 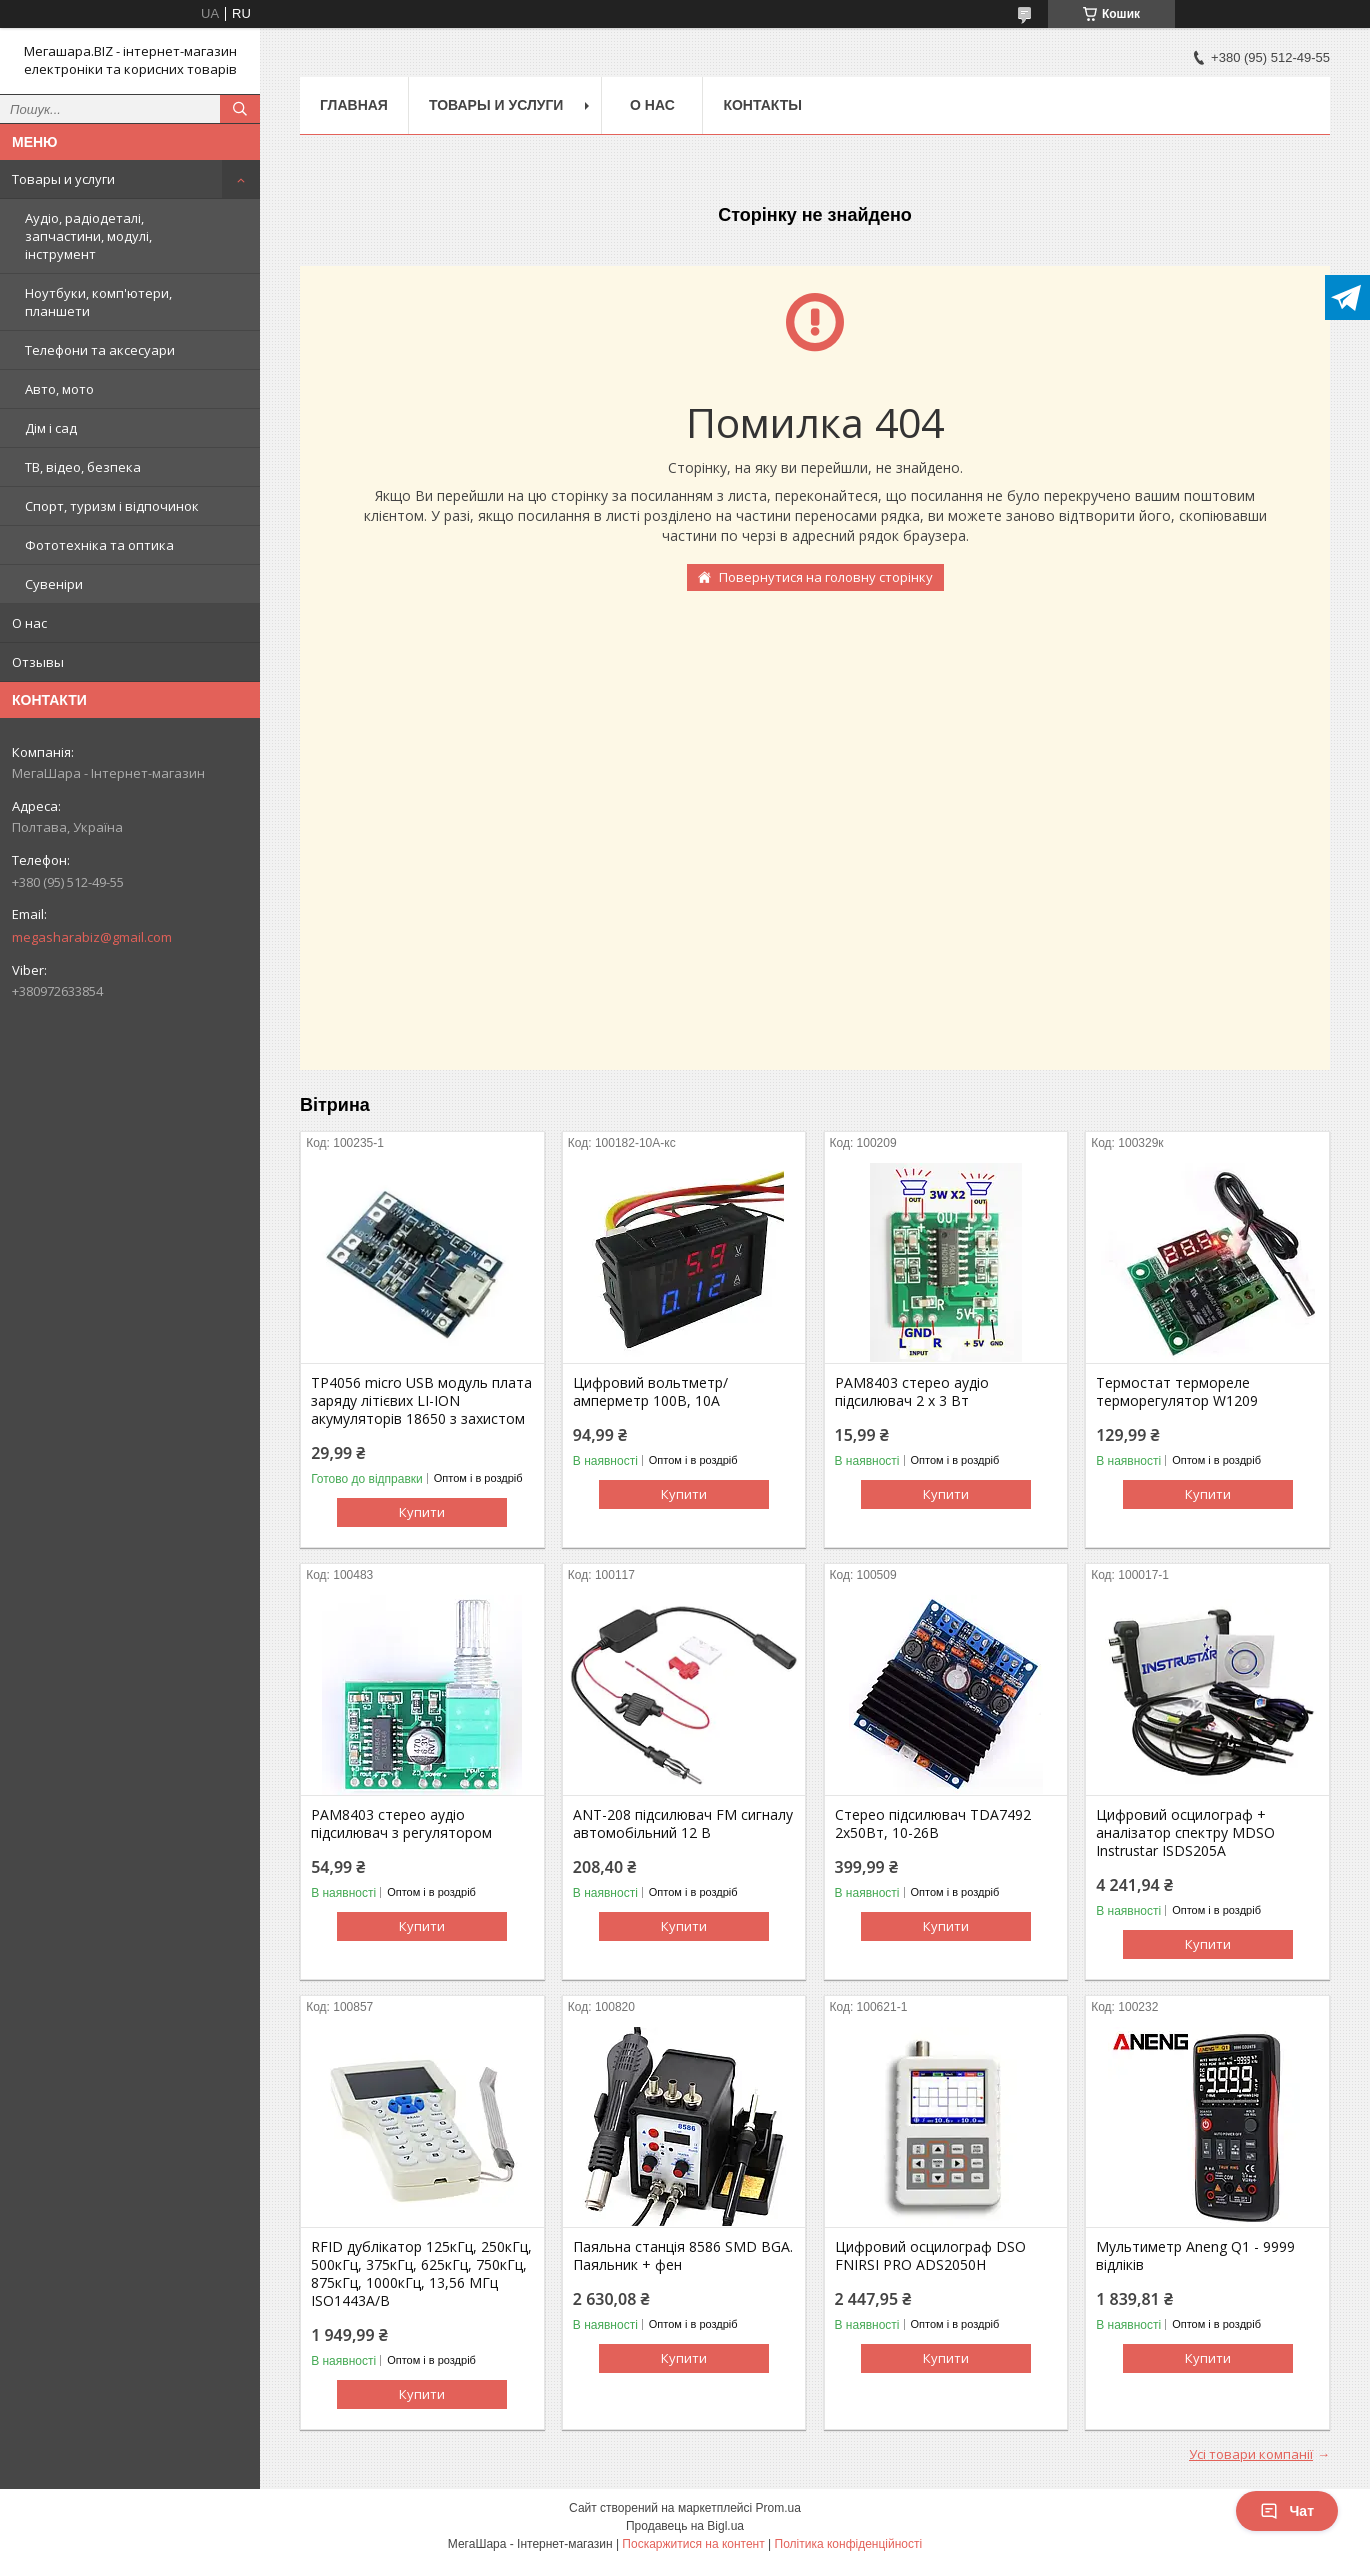 I want to click on Отзывы, so click(x=38, y=662).